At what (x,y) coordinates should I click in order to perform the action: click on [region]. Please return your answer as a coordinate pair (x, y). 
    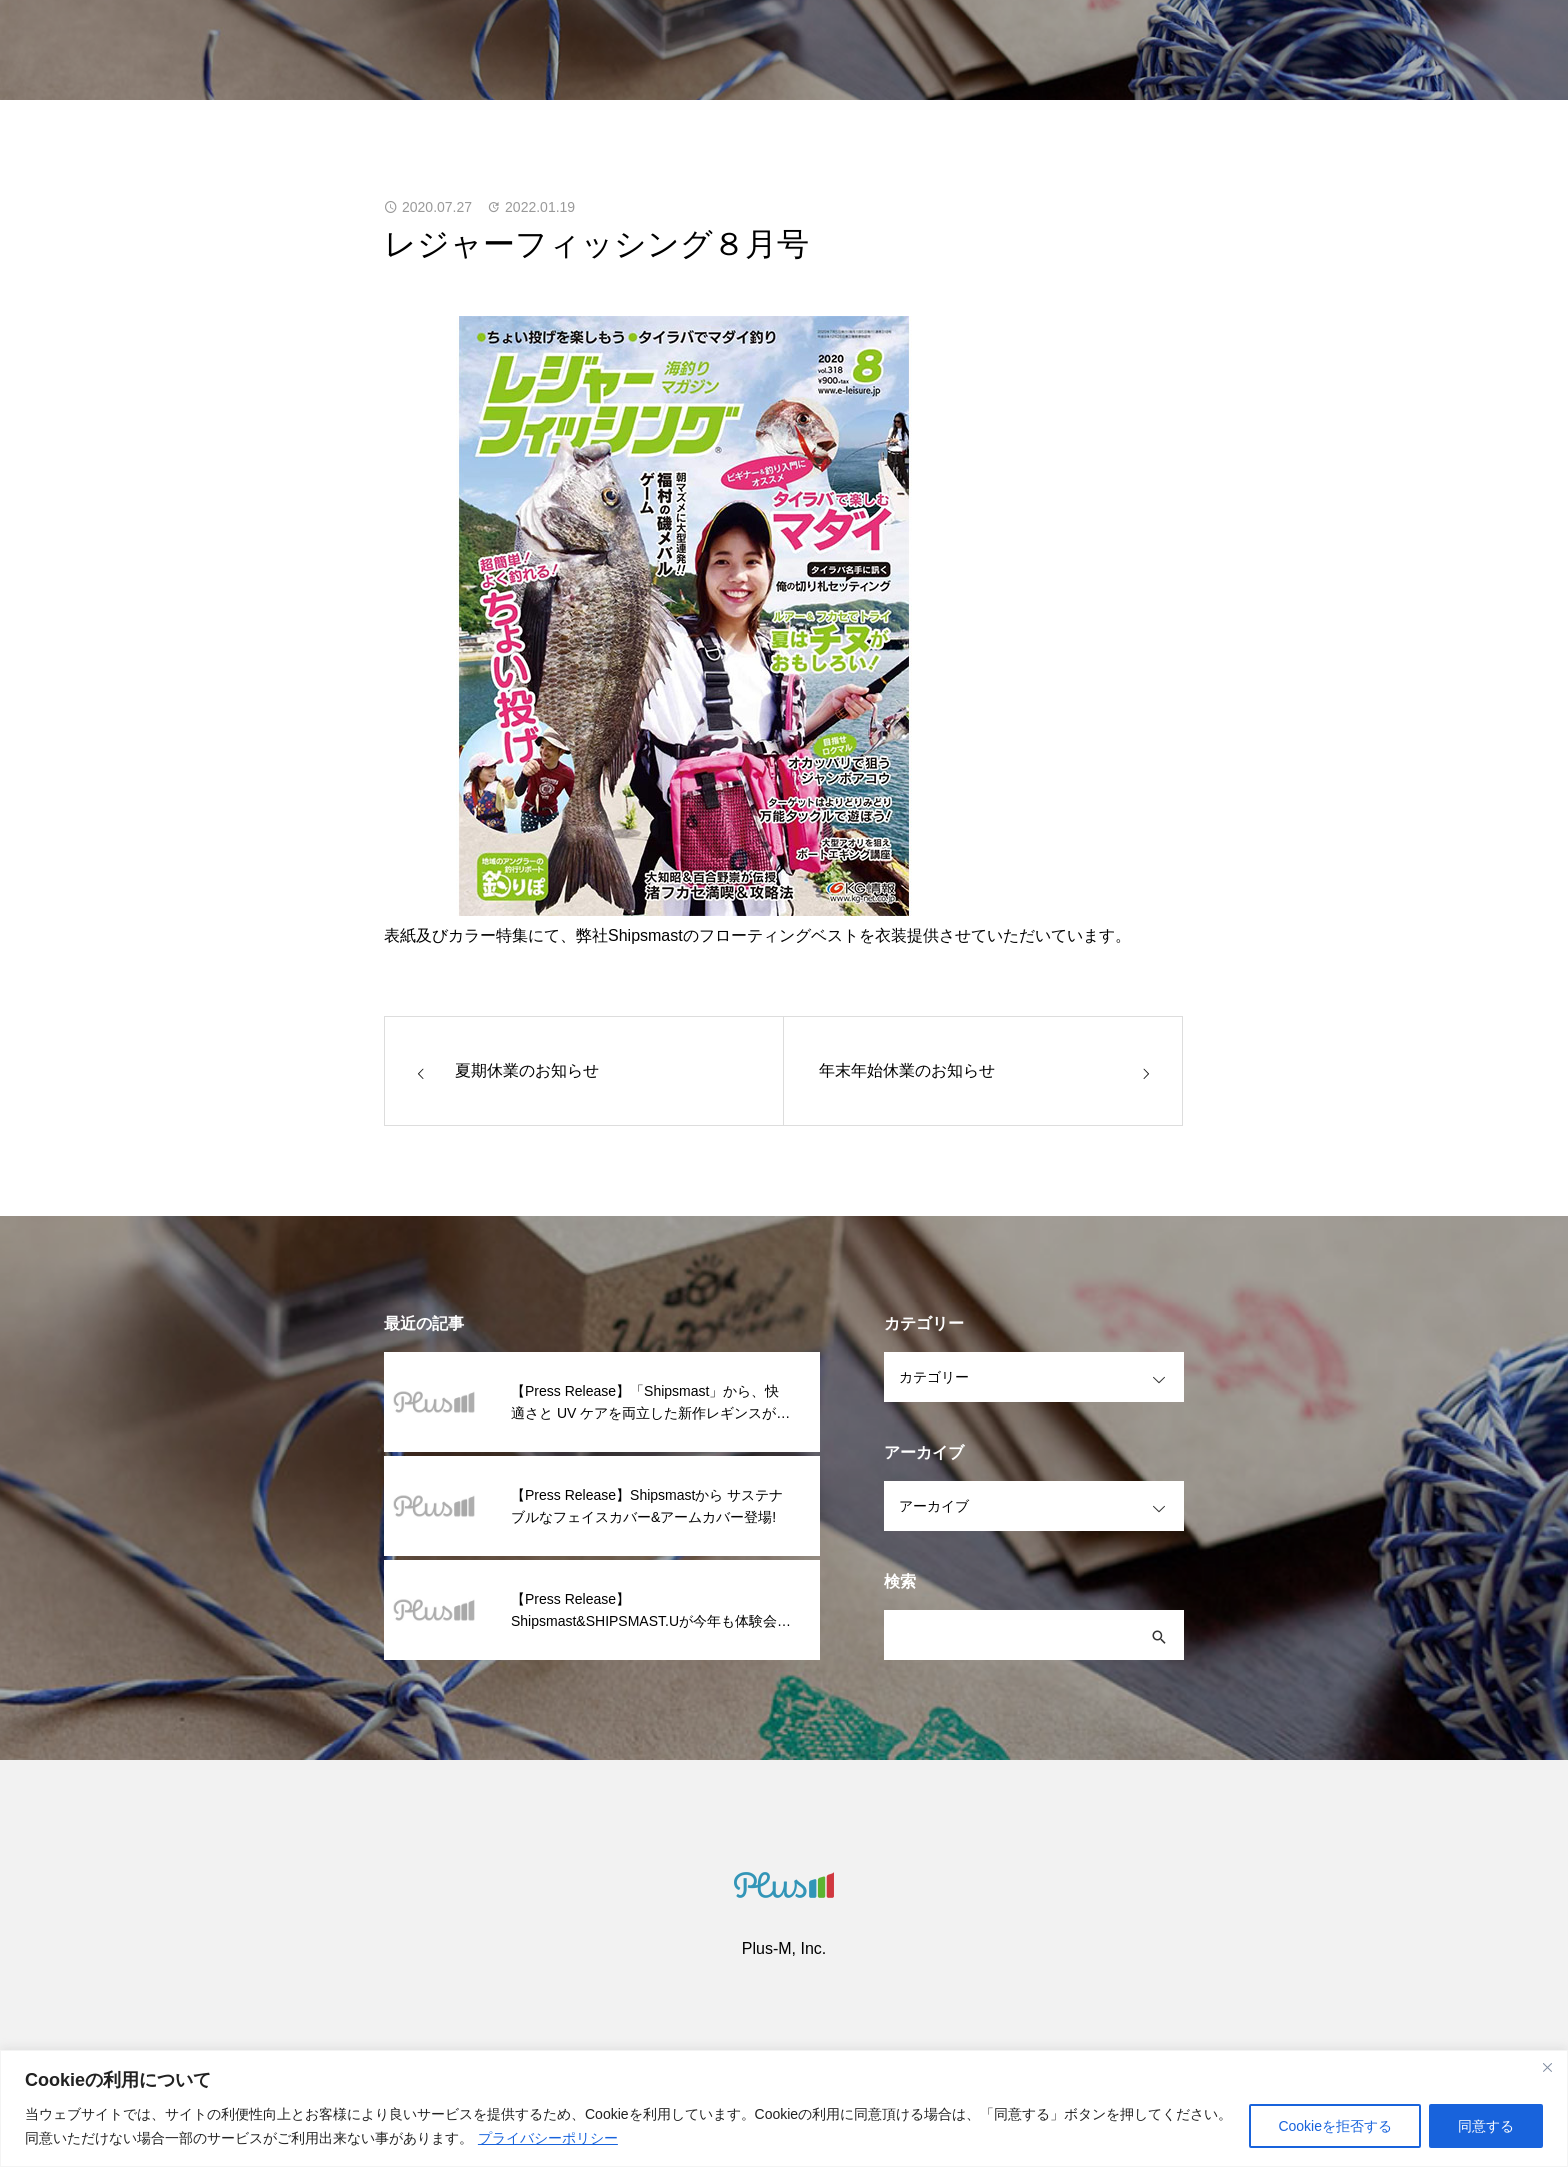
    Looking at the image, I should click on (784, 2108).